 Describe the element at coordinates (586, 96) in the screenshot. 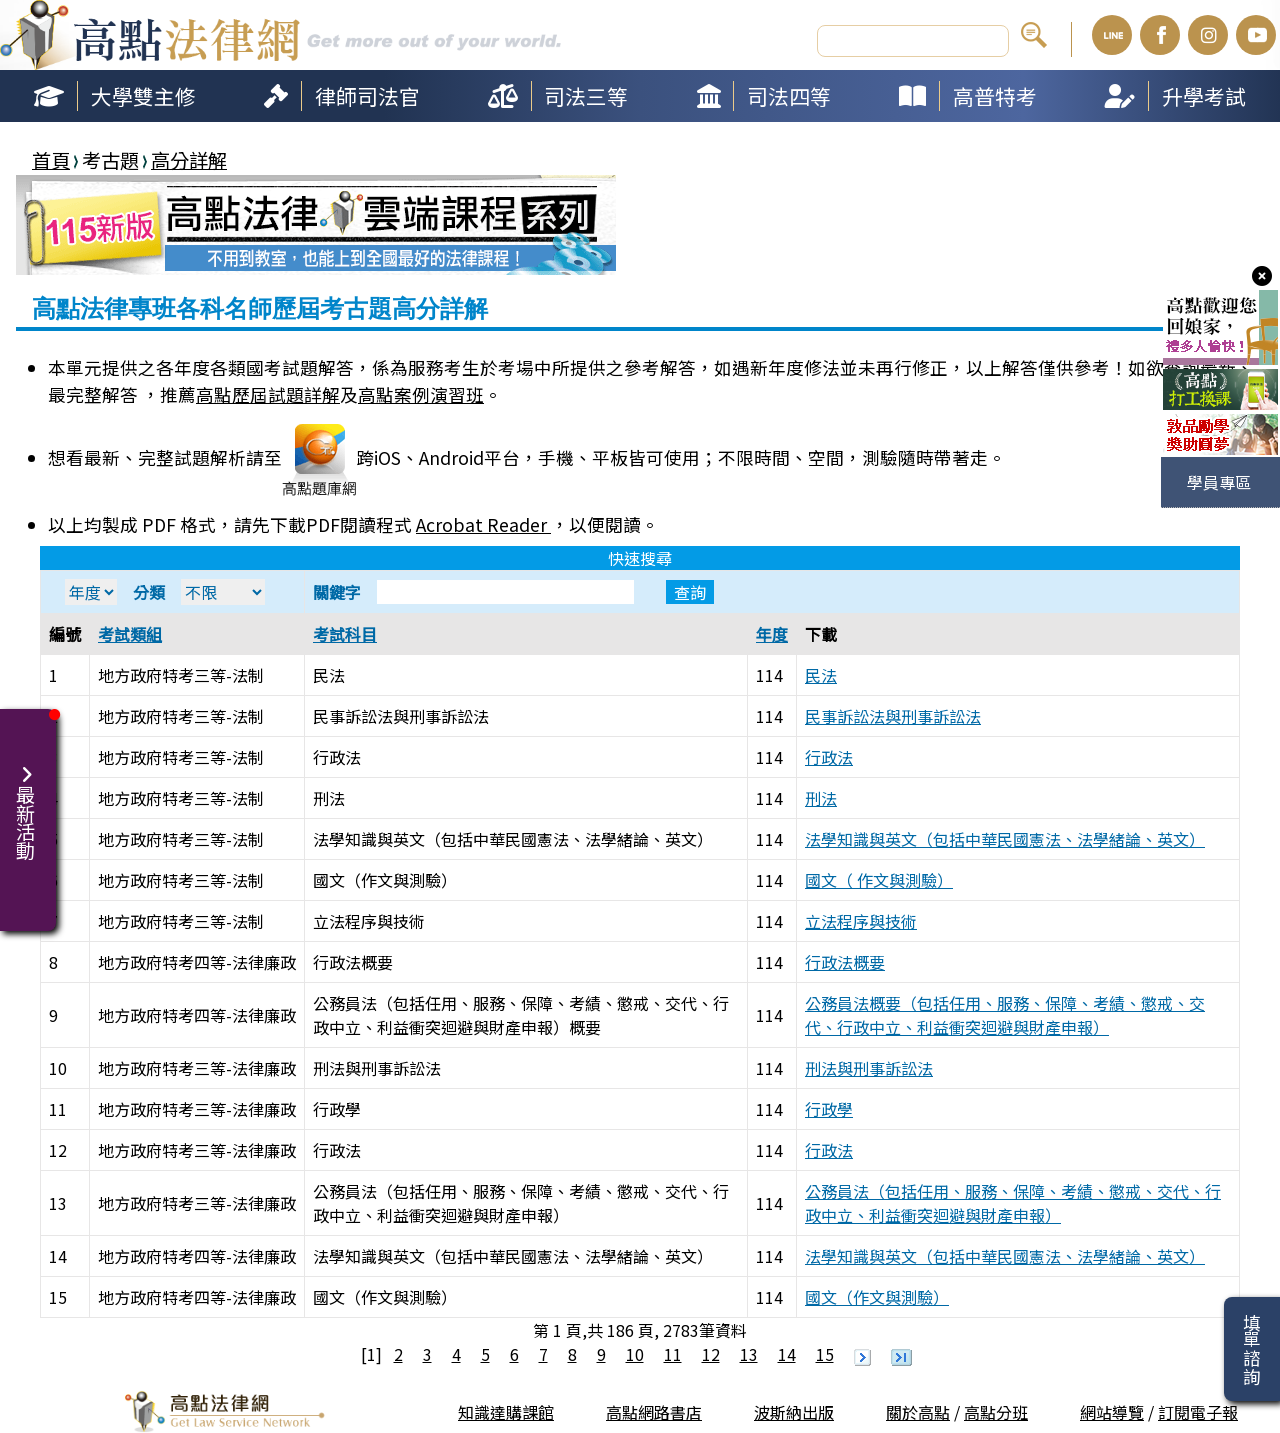

I see `司法三等` at that location.